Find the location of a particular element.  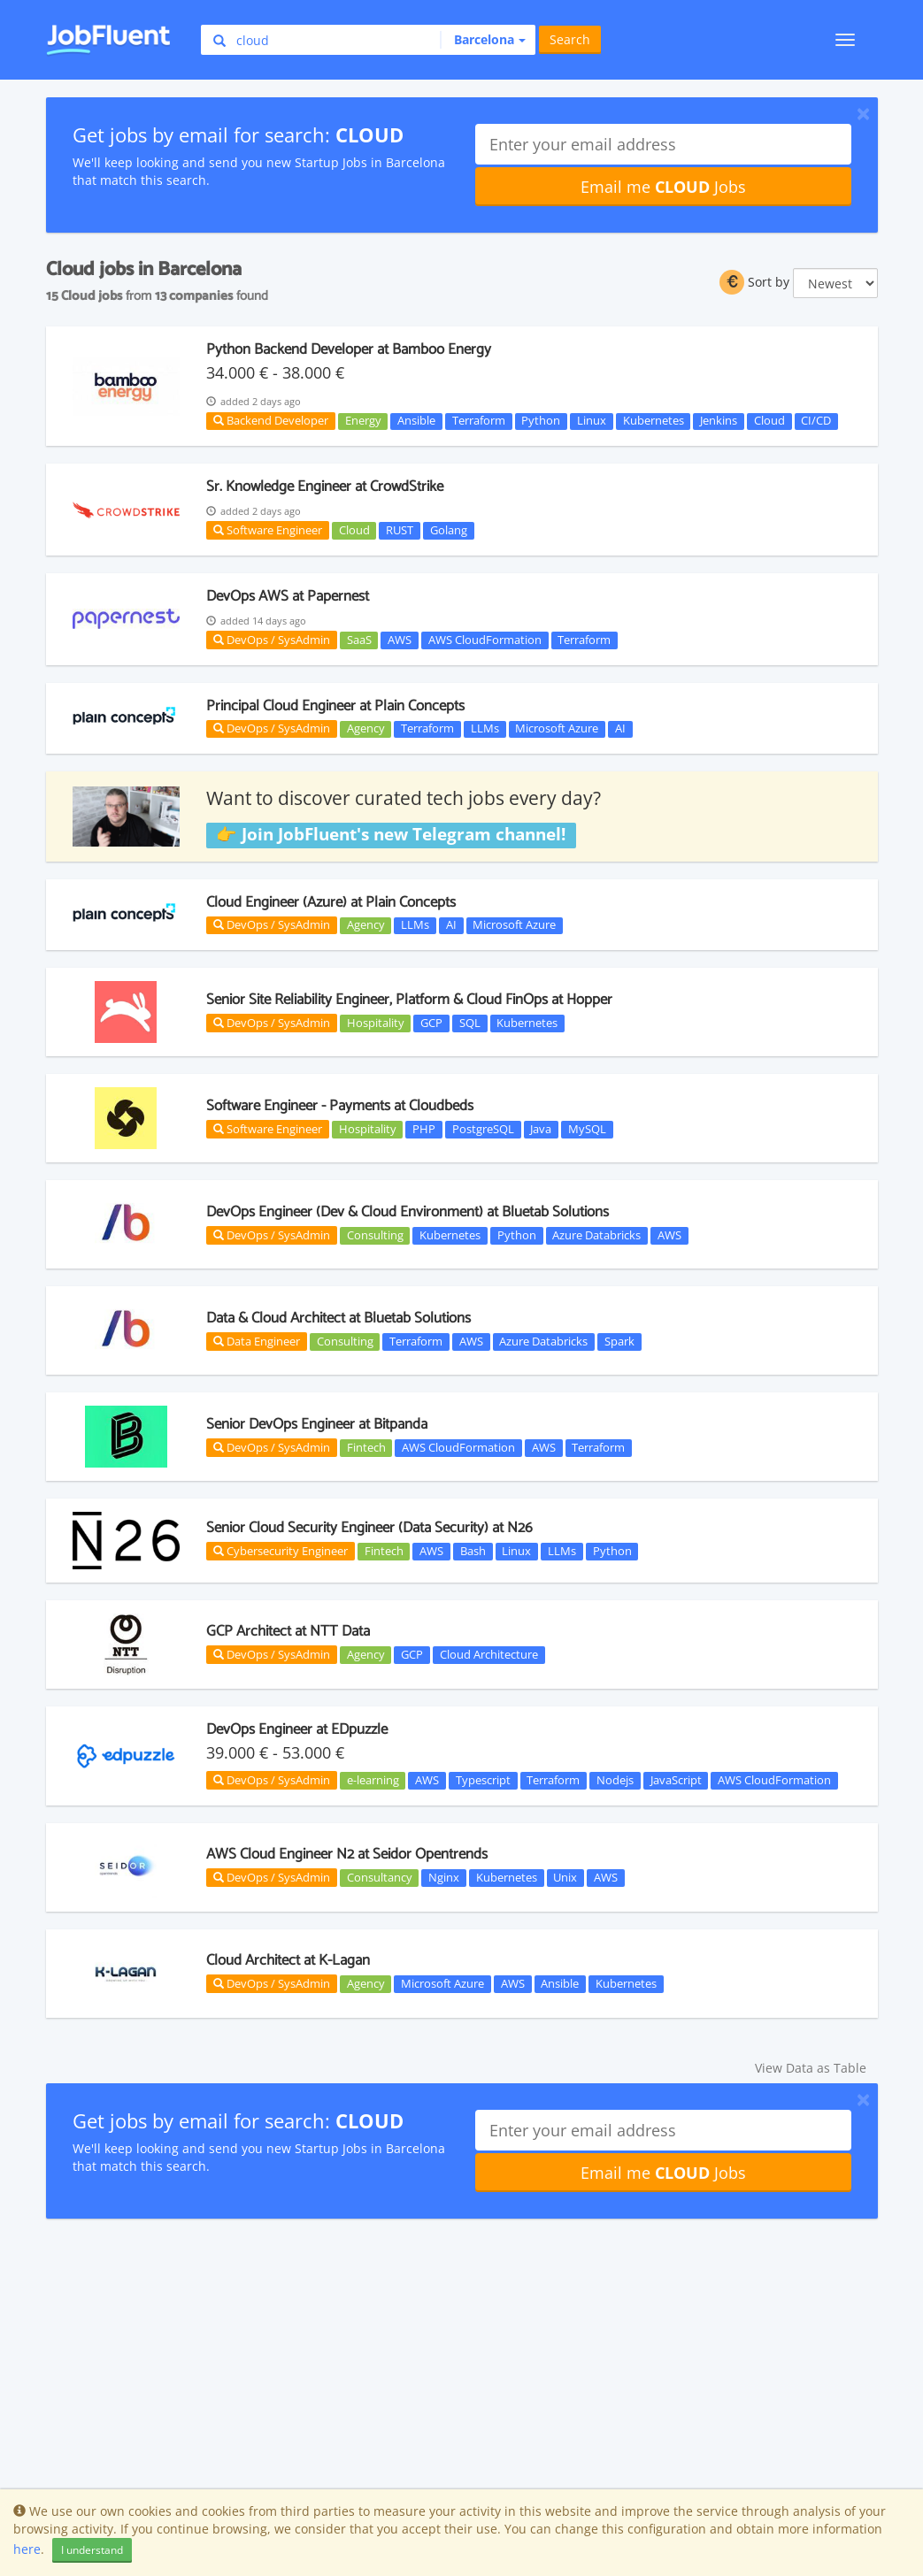

Cloud Architecture is located at coordinates (489, 1654).